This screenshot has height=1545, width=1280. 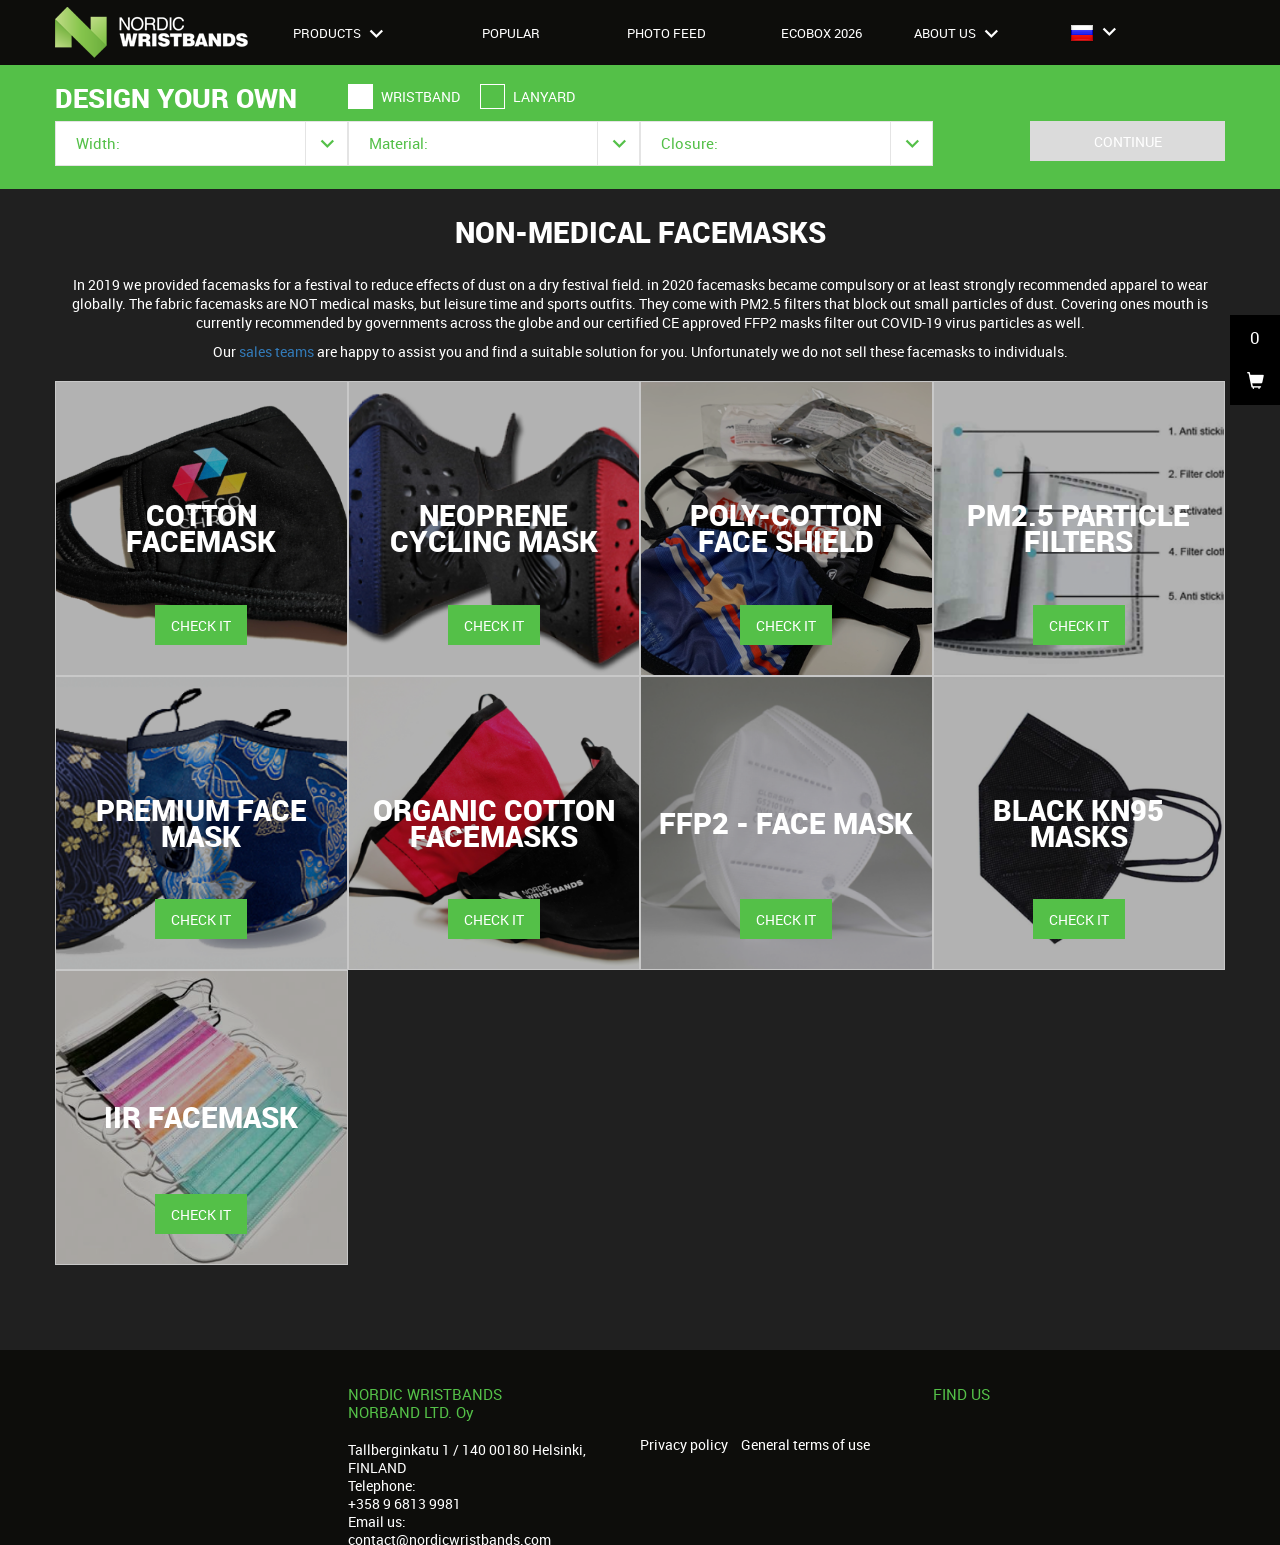 What do you see at coordinates (684, 1445) in the screenshot?
I see `Privacy policy` at bounding box center [684, 1445].